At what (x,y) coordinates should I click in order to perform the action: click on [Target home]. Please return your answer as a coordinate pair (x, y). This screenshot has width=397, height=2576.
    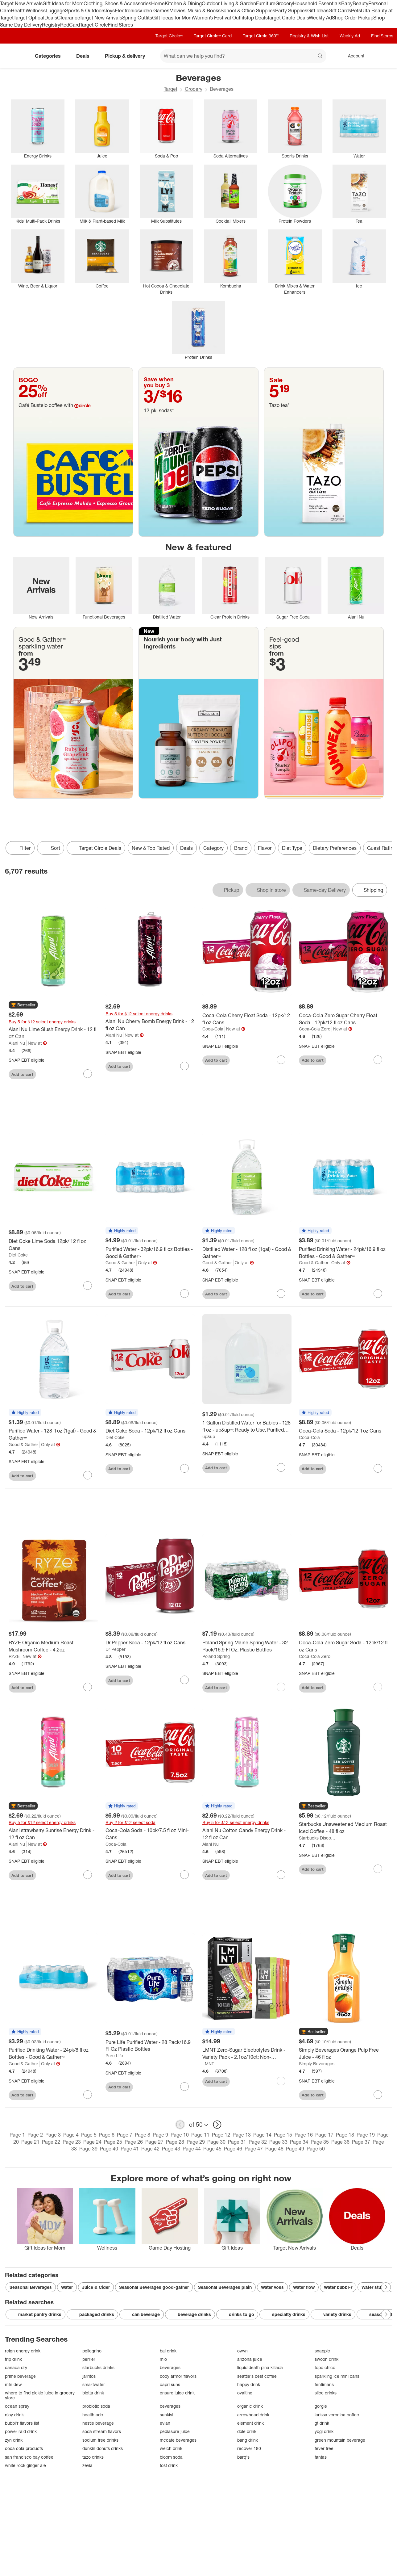
    Looking at the image, I should click on (13, 55).